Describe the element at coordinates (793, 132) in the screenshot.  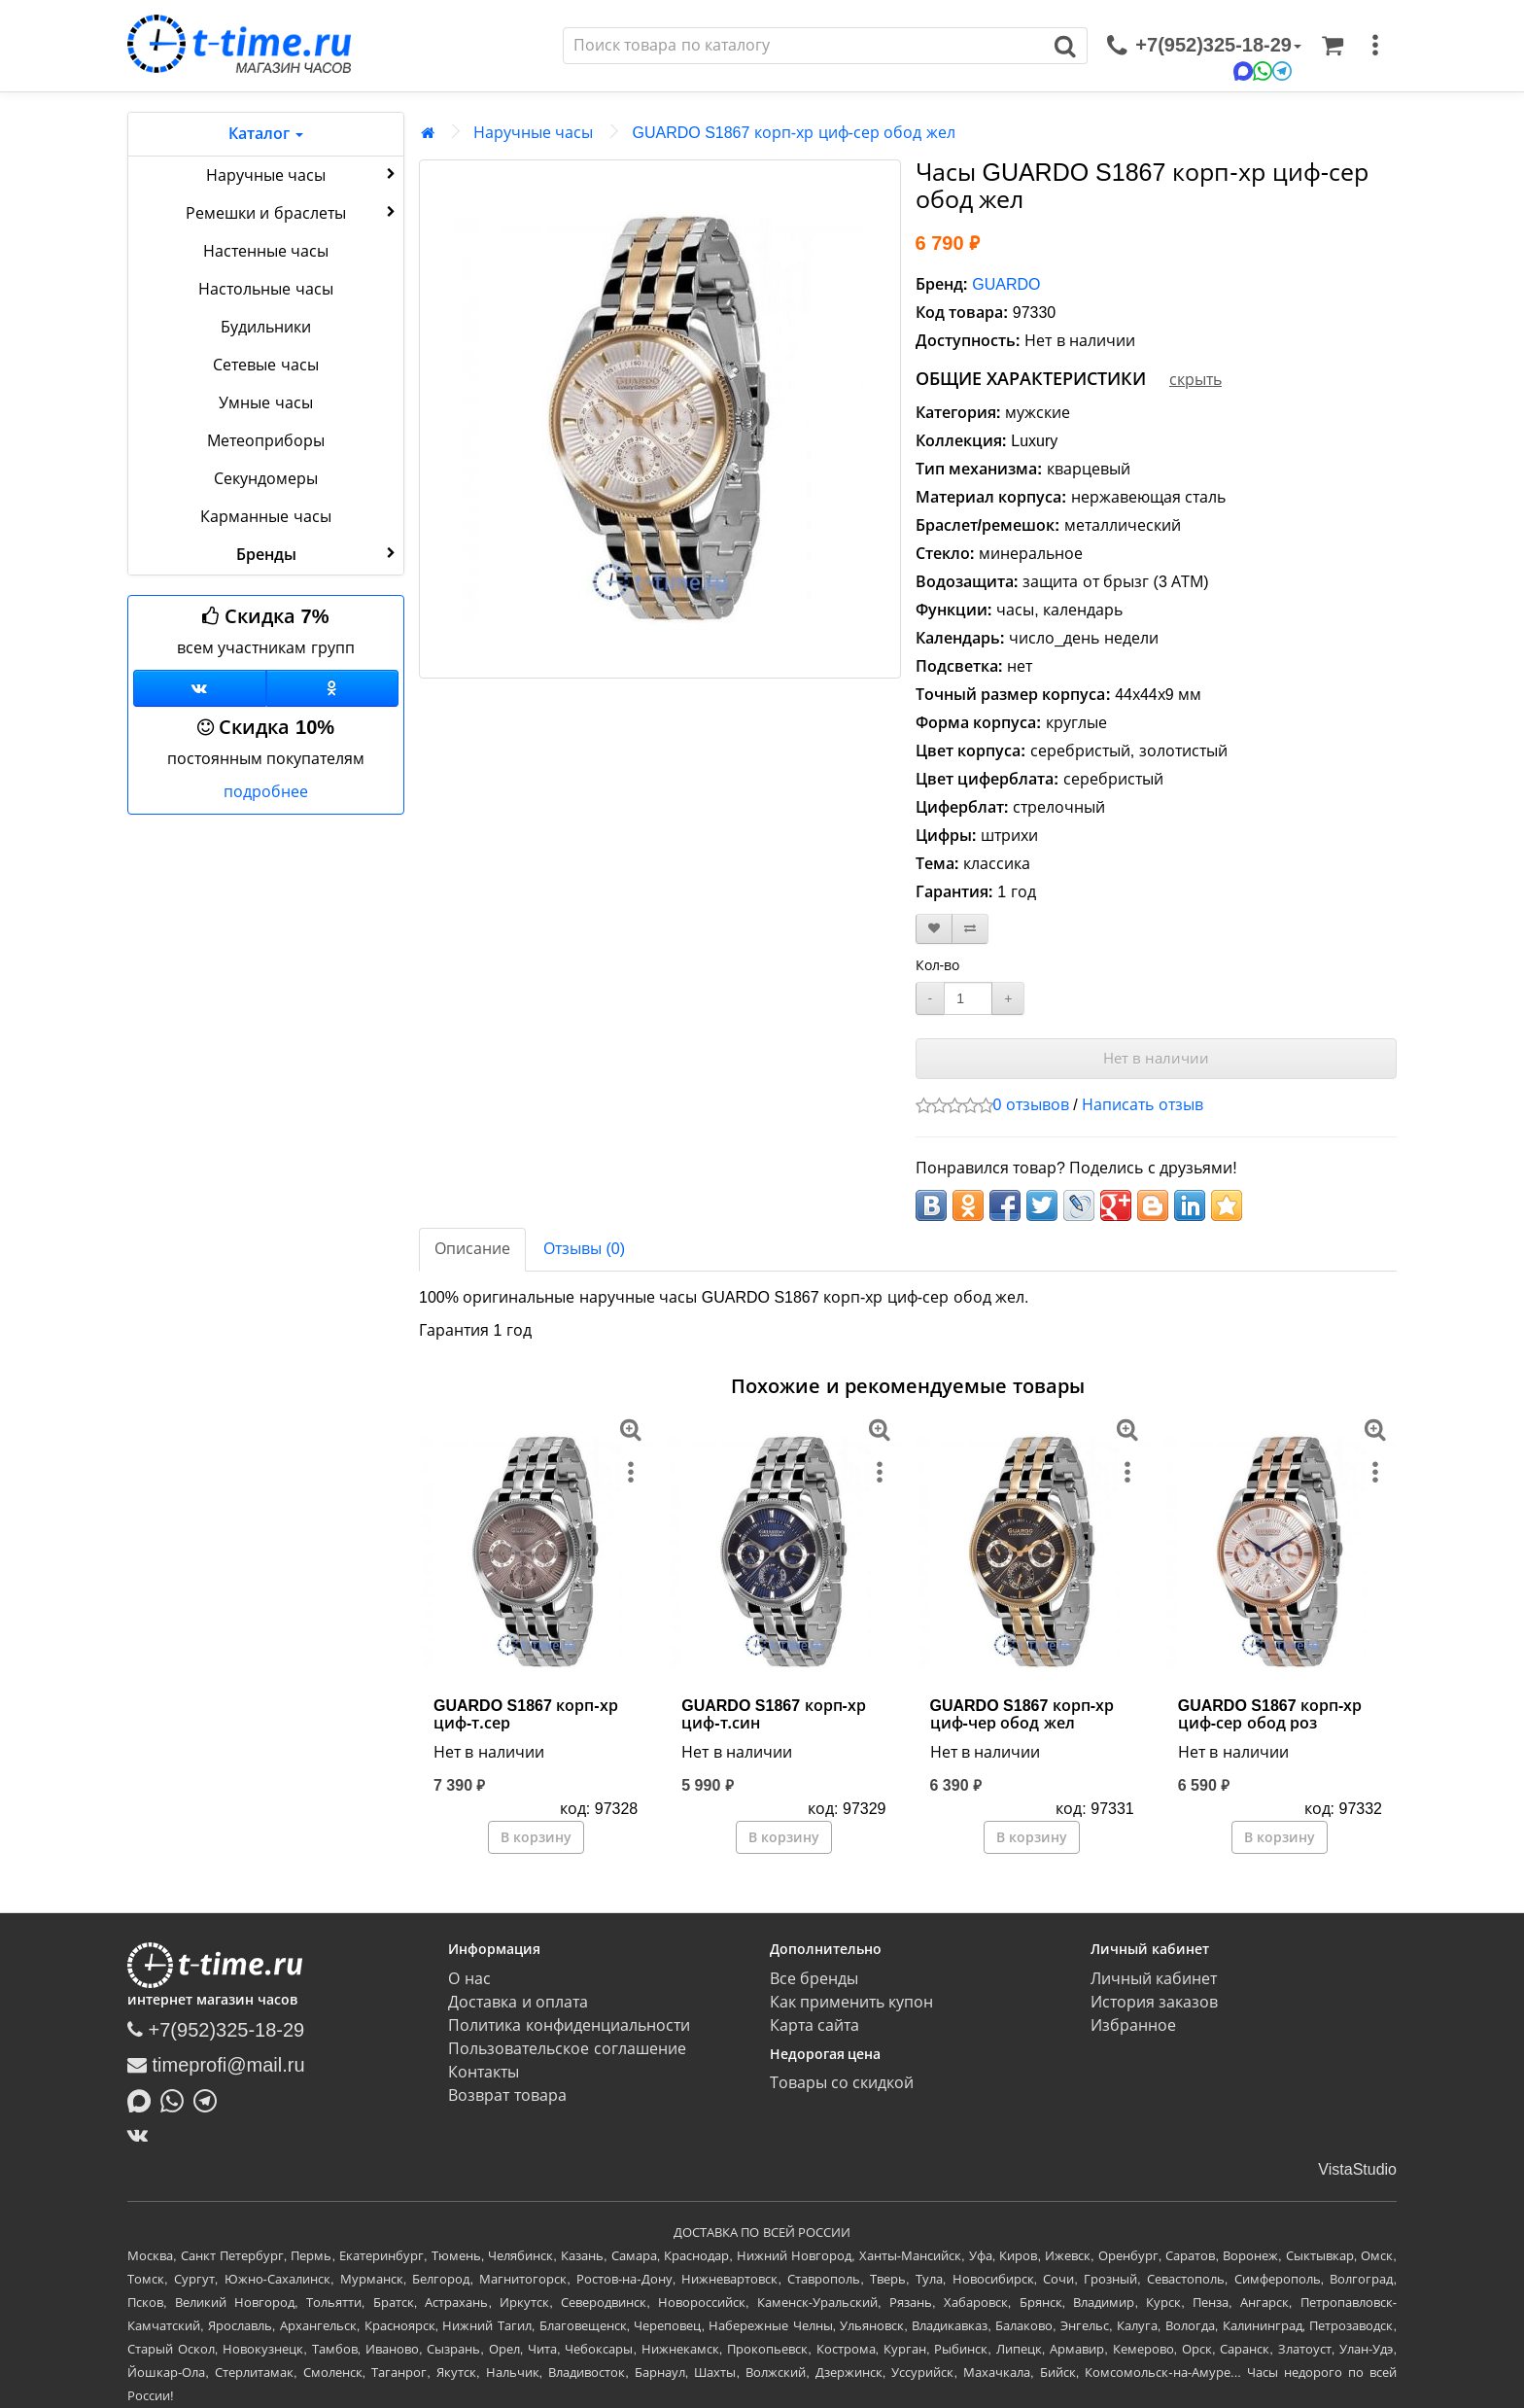
I see `GUARDO S1867 корп-хр циф-сер обод жел` at that location.